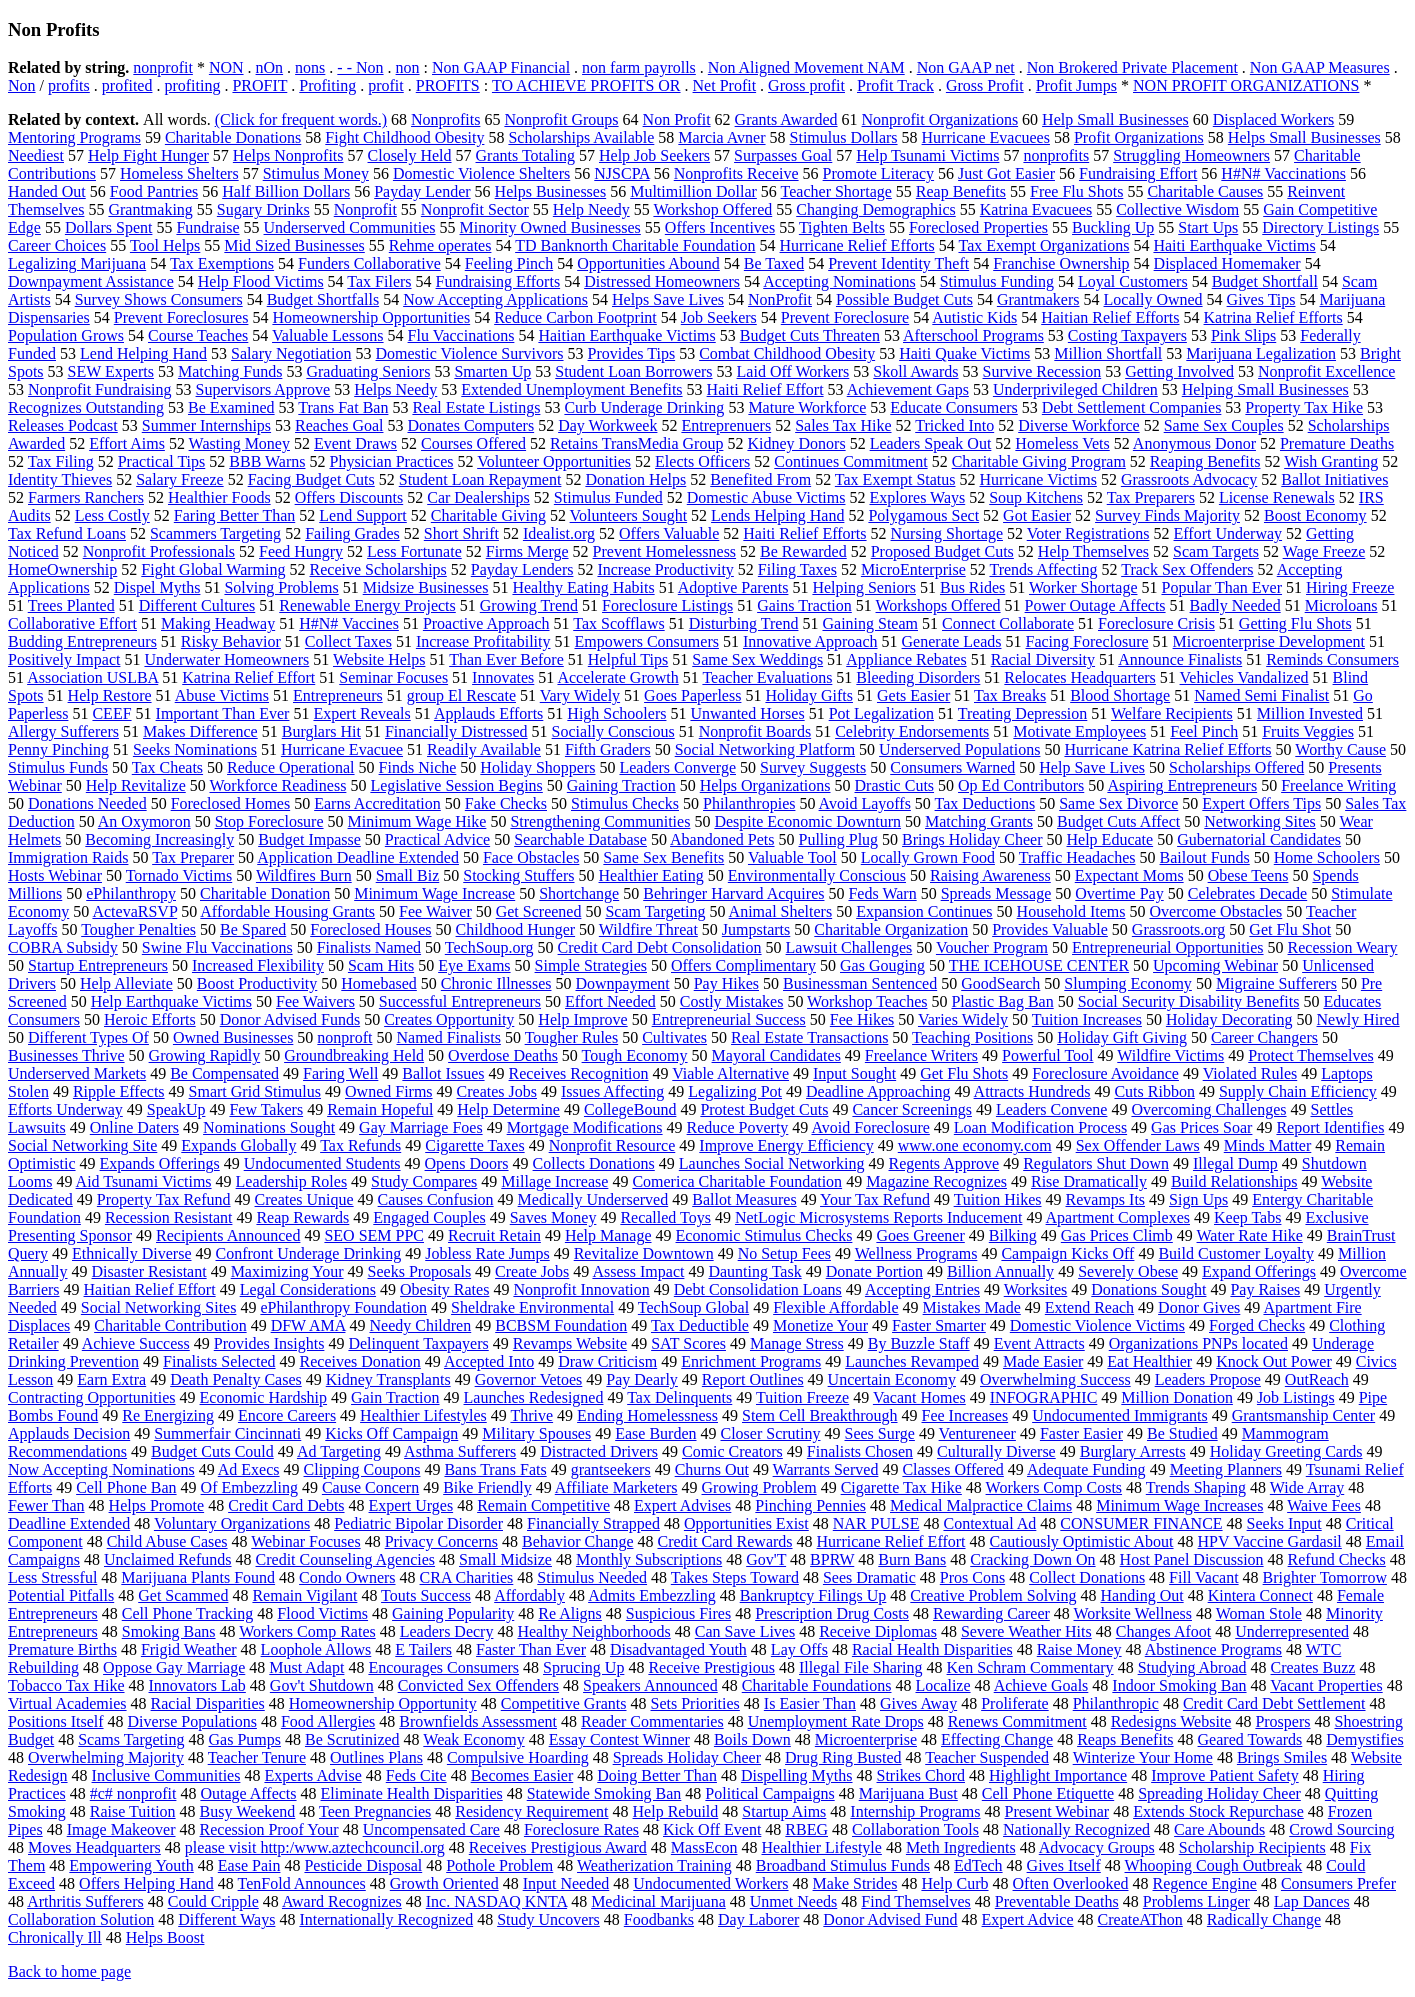  What do you see at coordinates (1236, 1253) in the screenshot?
I see `Build Customer Loyalty` at bounding box center [1236, 1253].